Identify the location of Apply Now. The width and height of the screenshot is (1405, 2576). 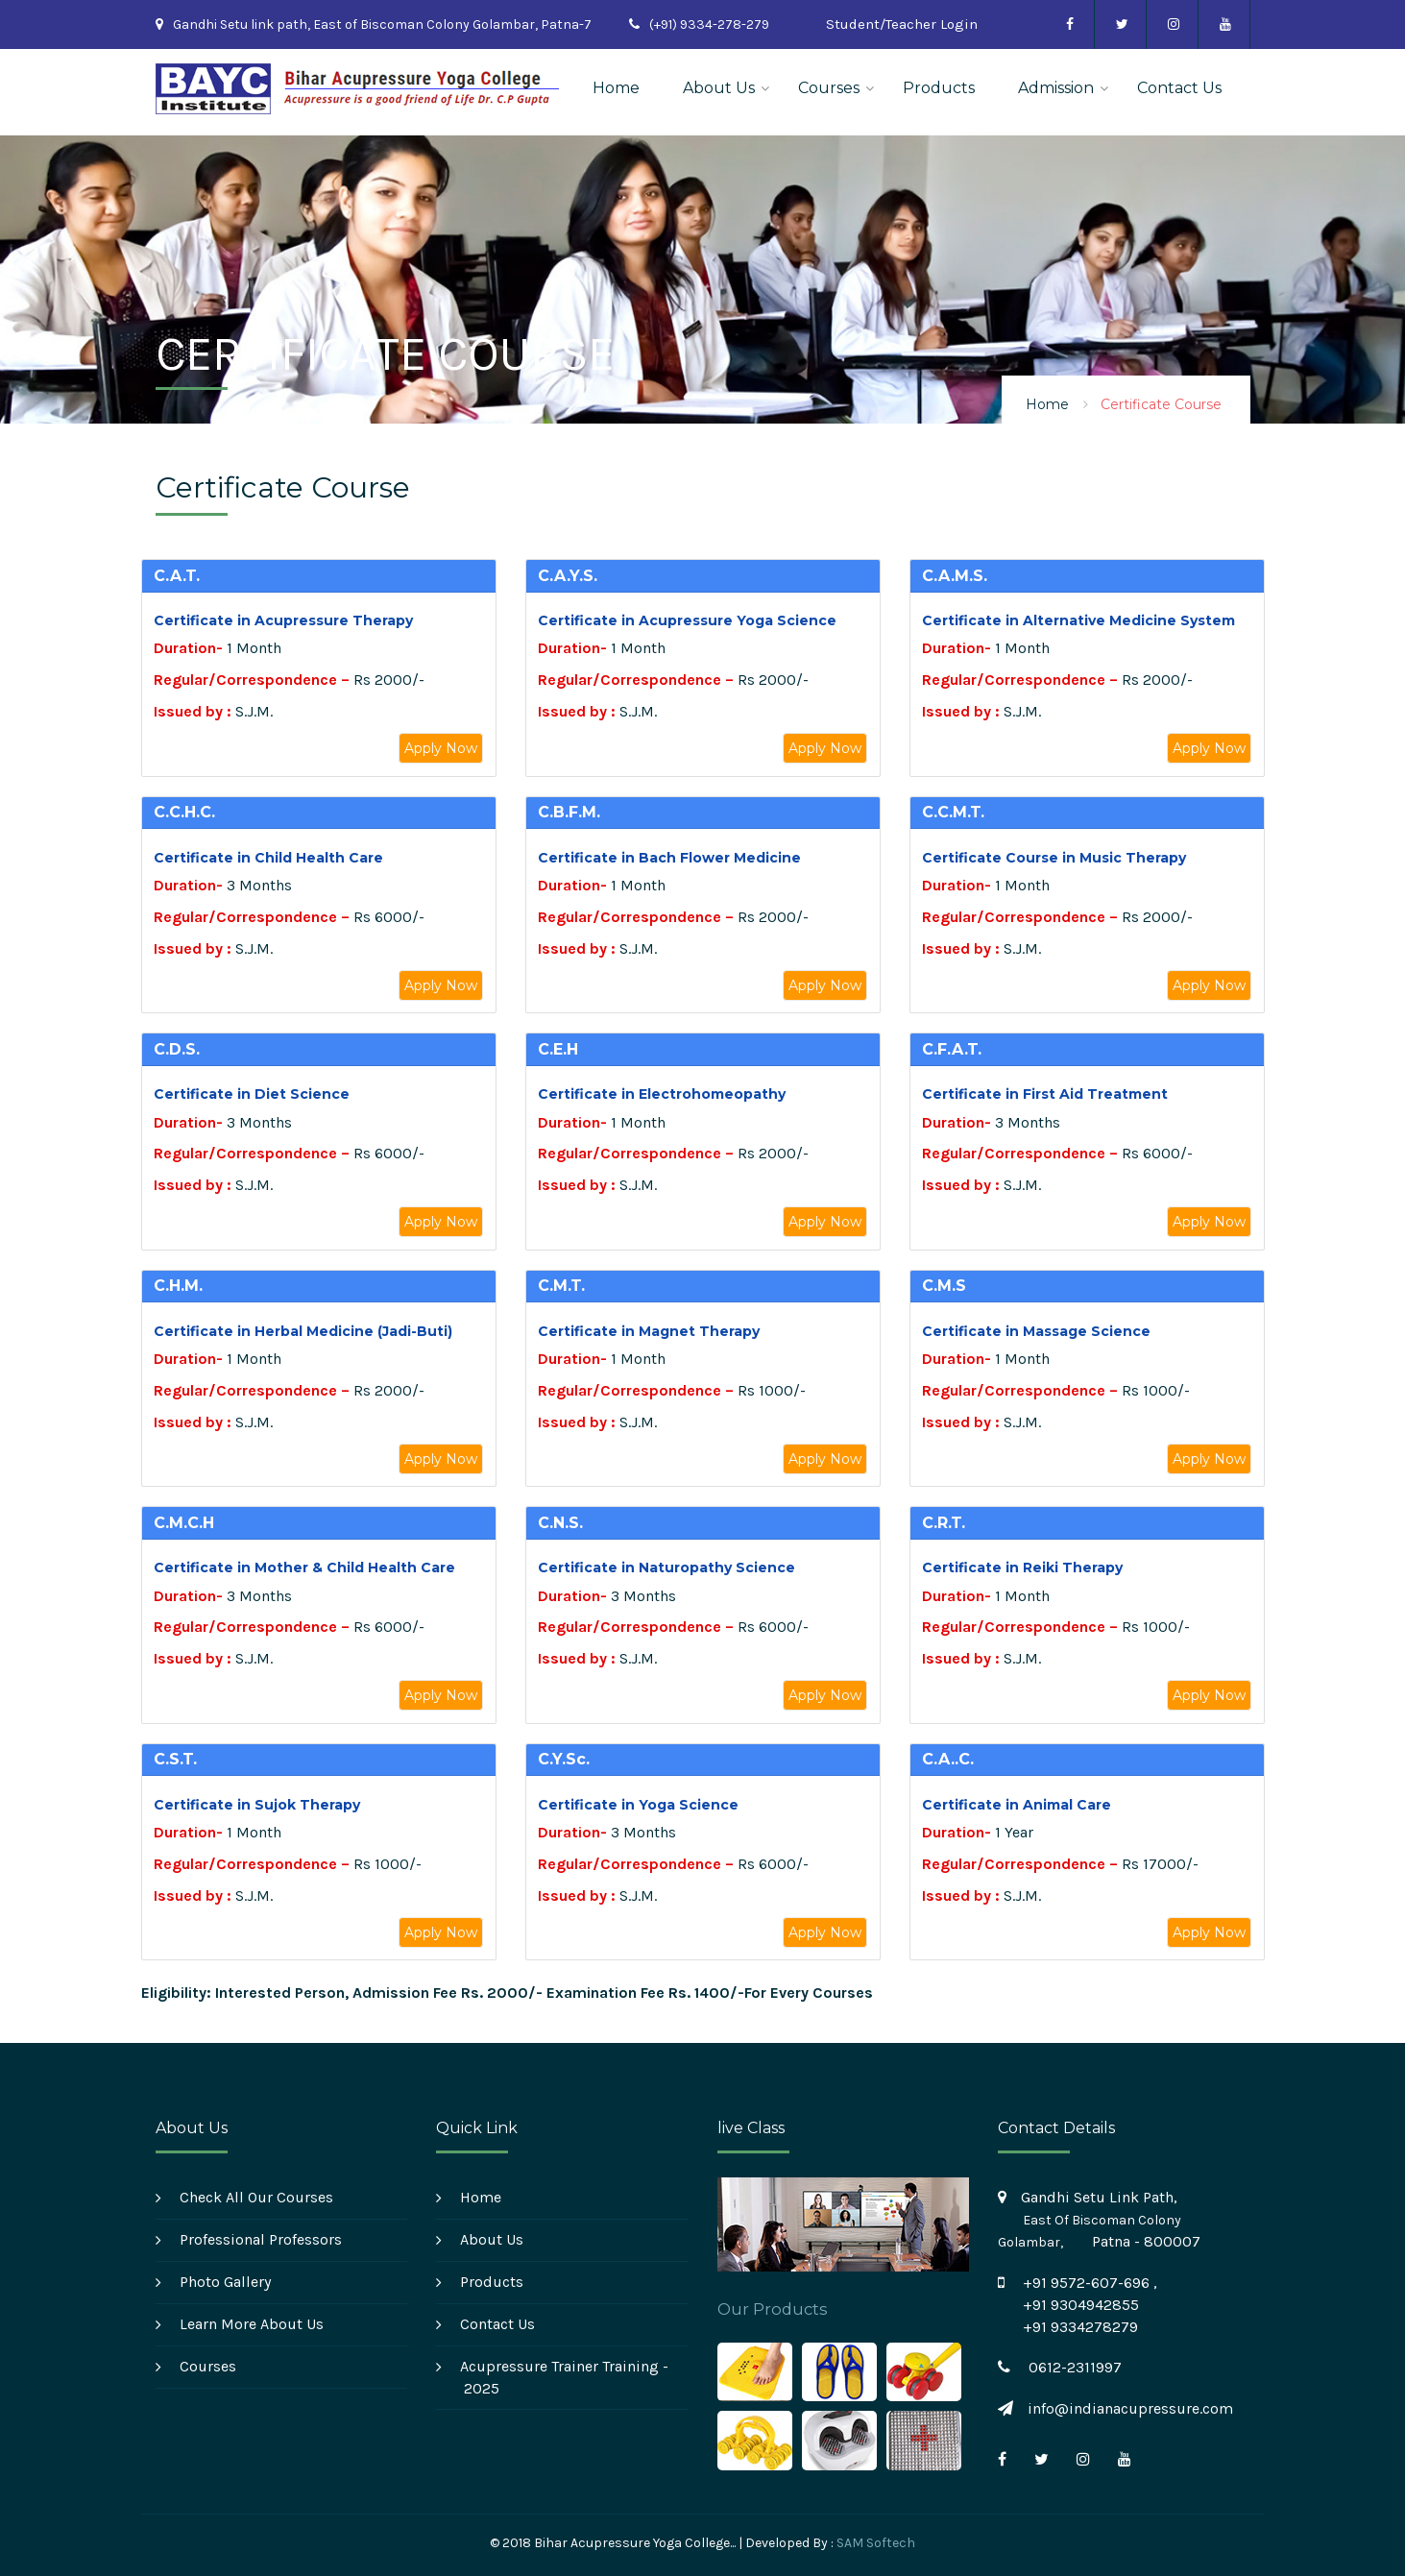
(440, 748).